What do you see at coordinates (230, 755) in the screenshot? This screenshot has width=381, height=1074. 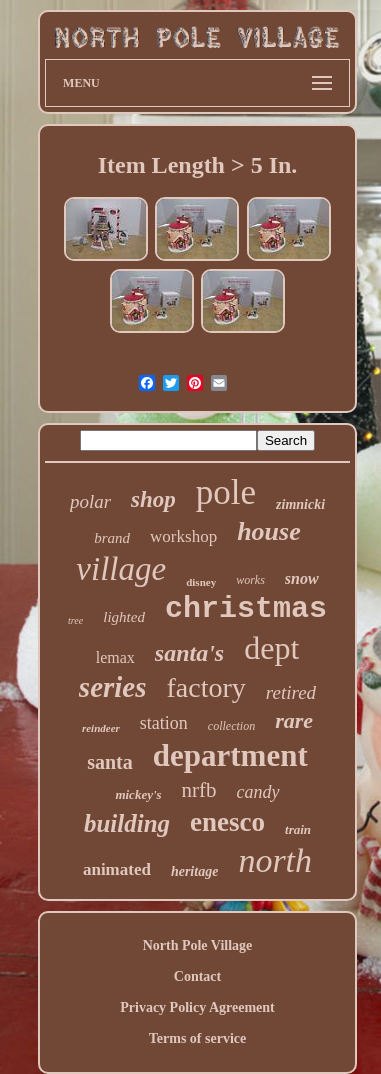 I see `department` at bounding box center [230, 755].